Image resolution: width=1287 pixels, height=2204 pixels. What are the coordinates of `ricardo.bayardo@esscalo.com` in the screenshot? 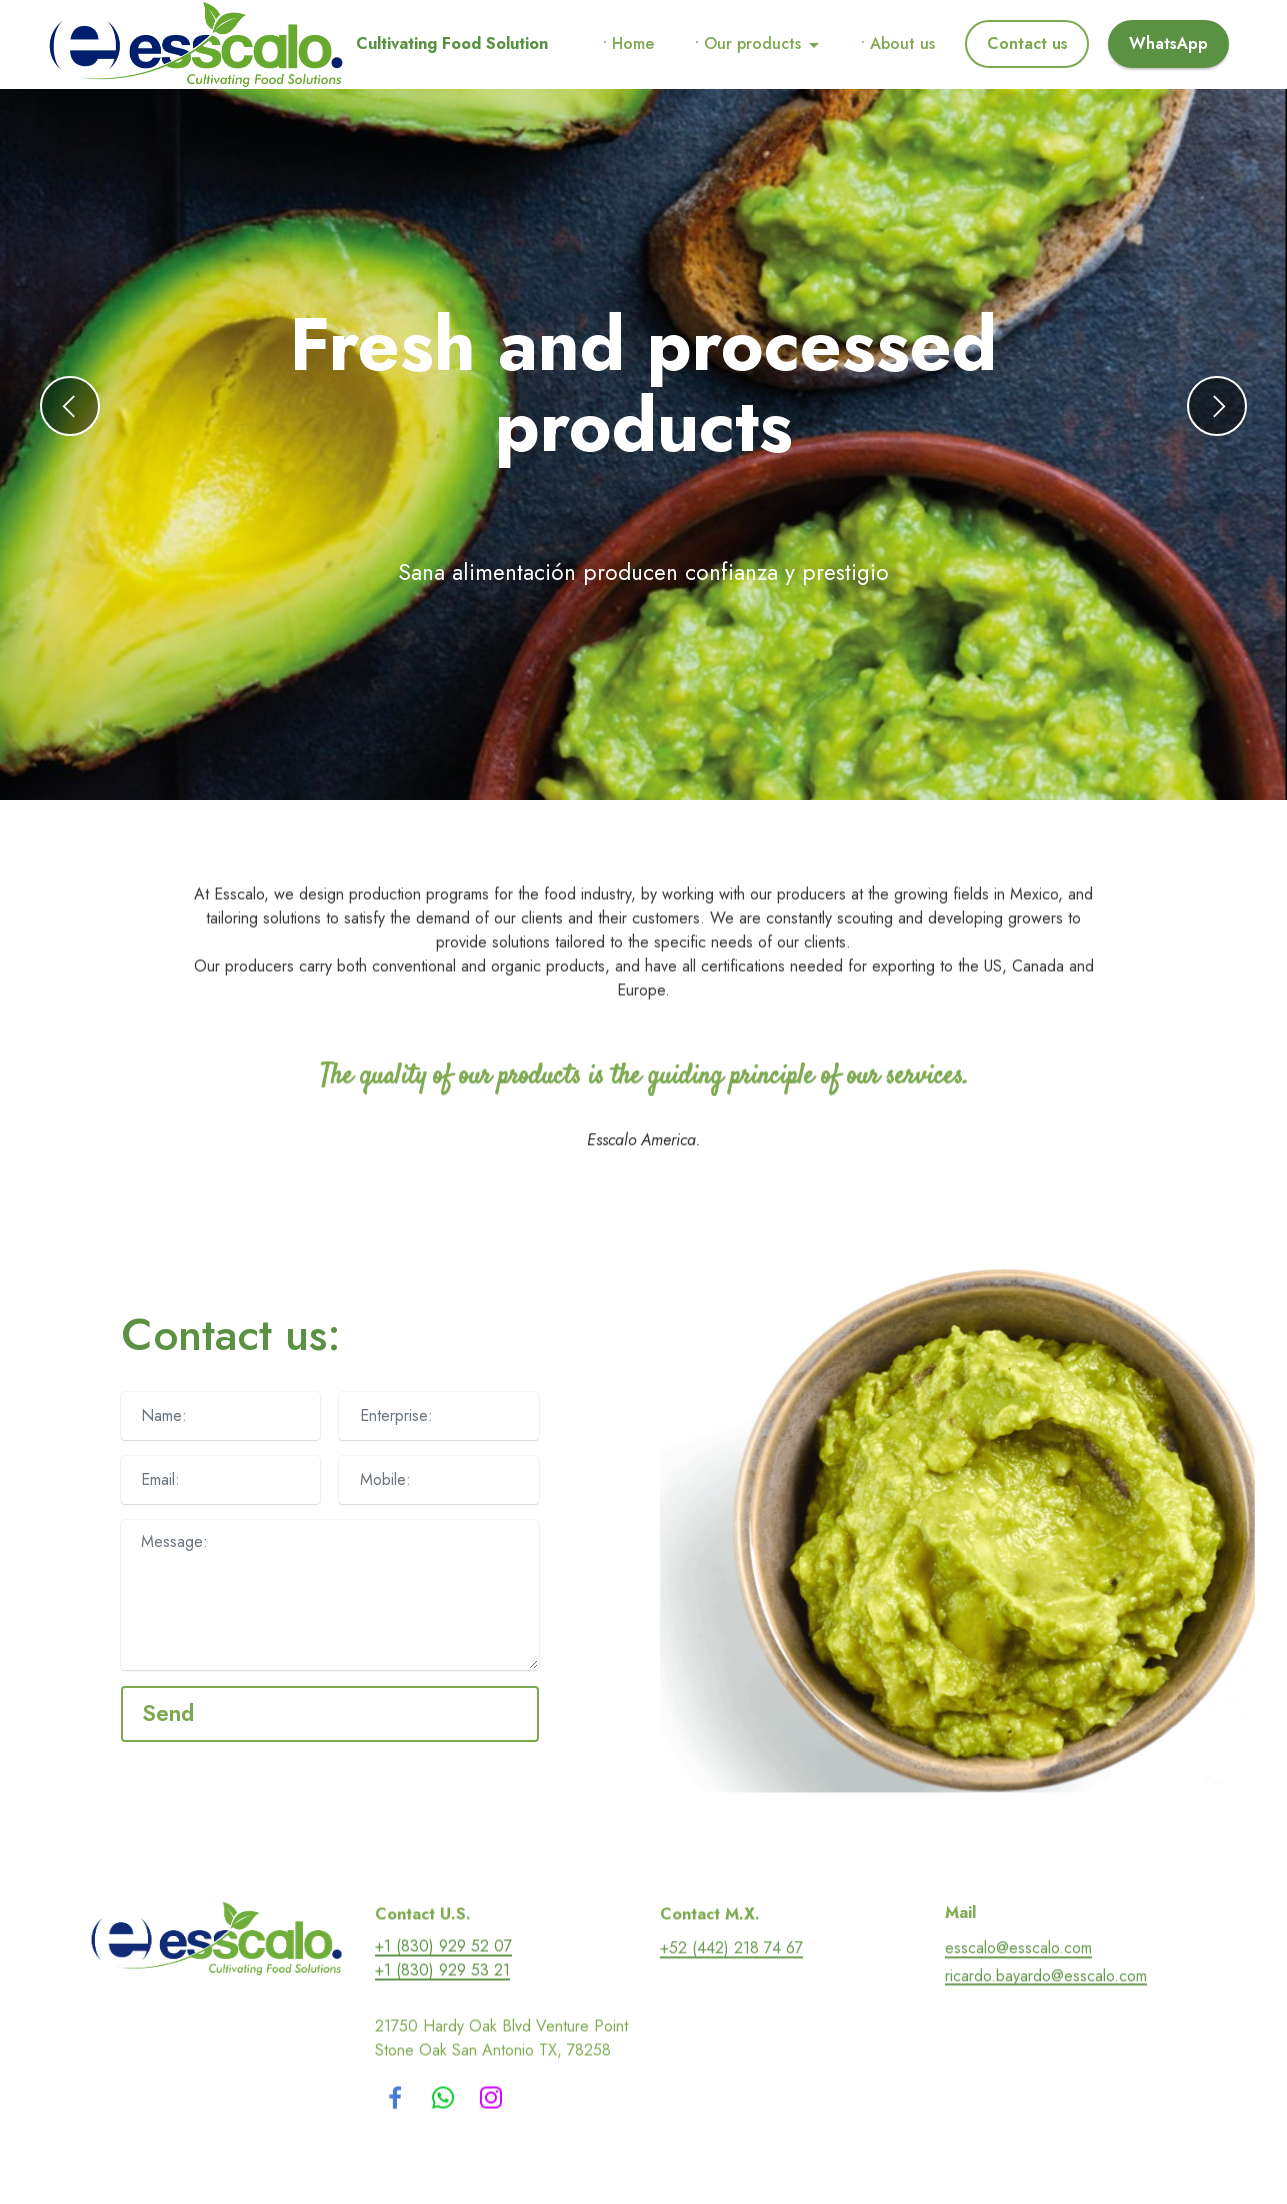 It's located at (1046, 2026).